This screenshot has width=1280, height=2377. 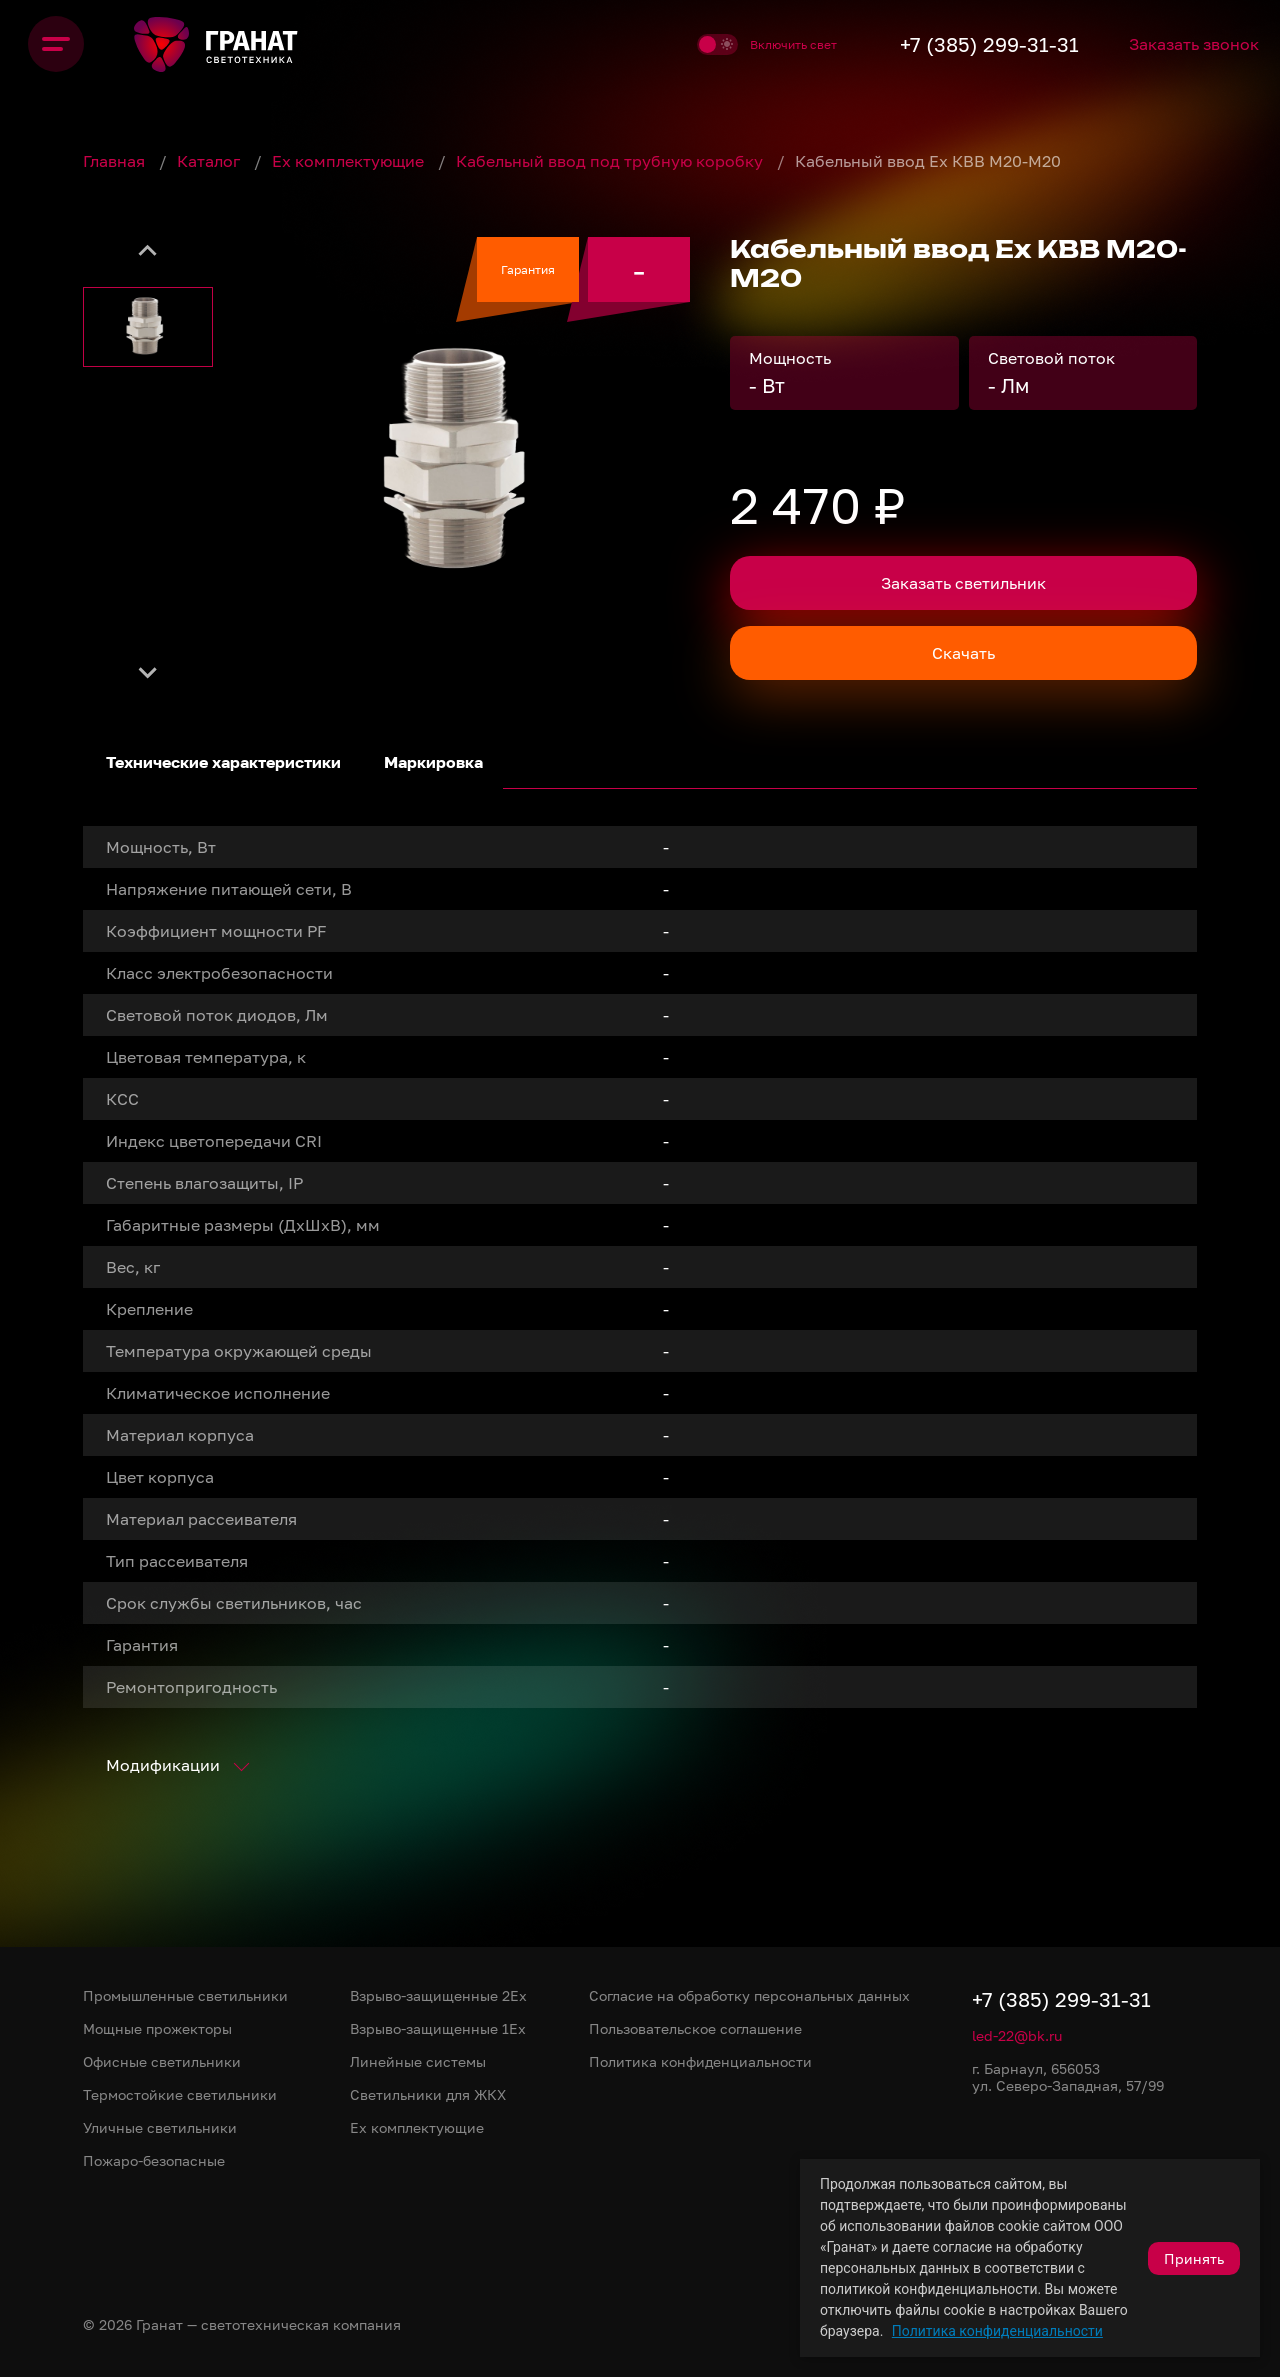 I want to click on Пожаро-безопасные, so click(x=154, y=2160).